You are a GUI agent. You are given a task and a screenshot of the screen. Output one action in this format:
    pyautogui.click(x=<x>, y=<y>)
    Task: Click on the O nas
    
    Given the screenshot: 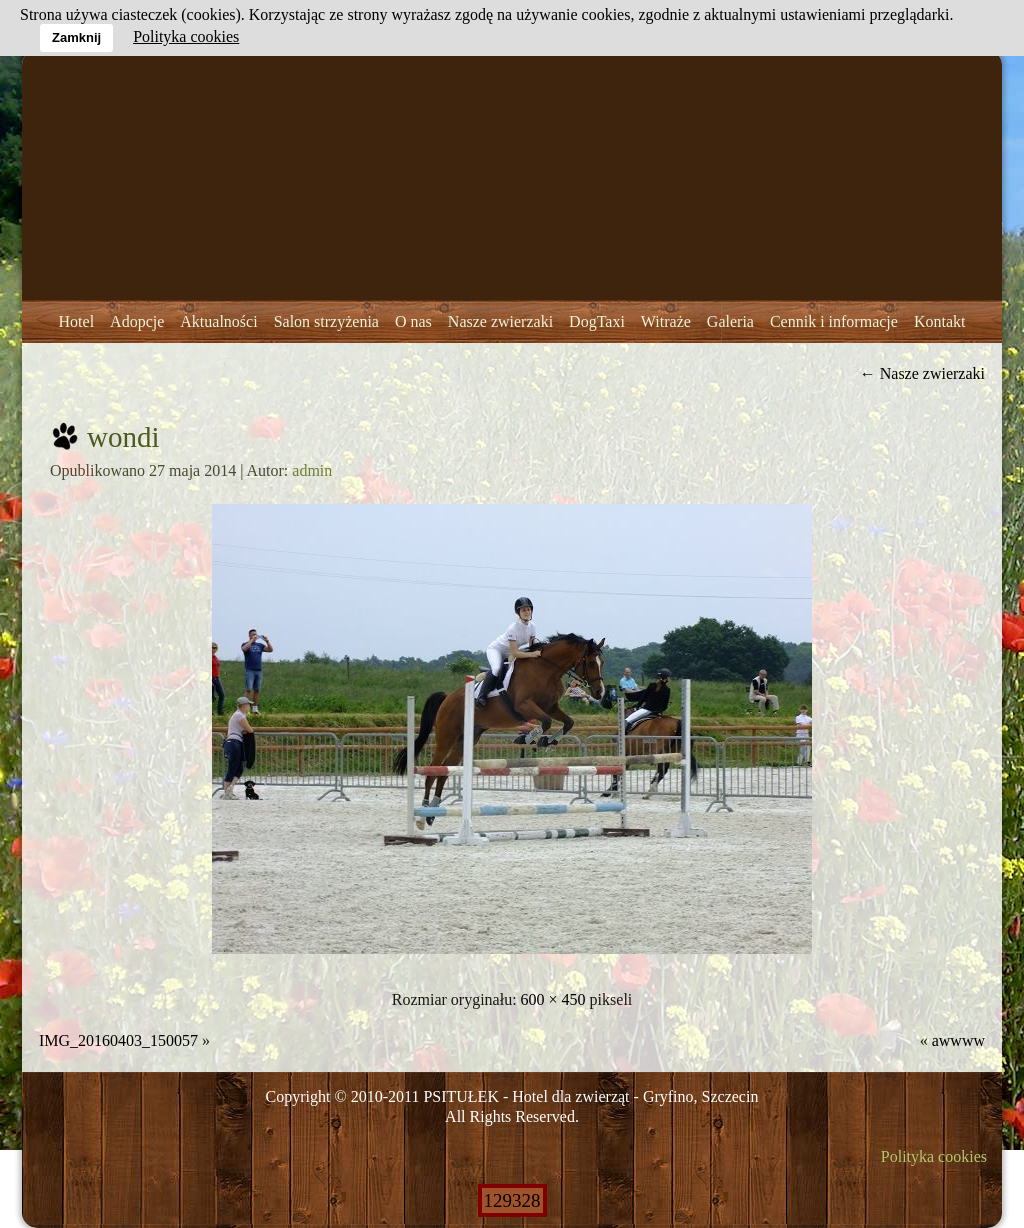 What is the action you would take?
    pyautogui.click(x=413, y=321)
    